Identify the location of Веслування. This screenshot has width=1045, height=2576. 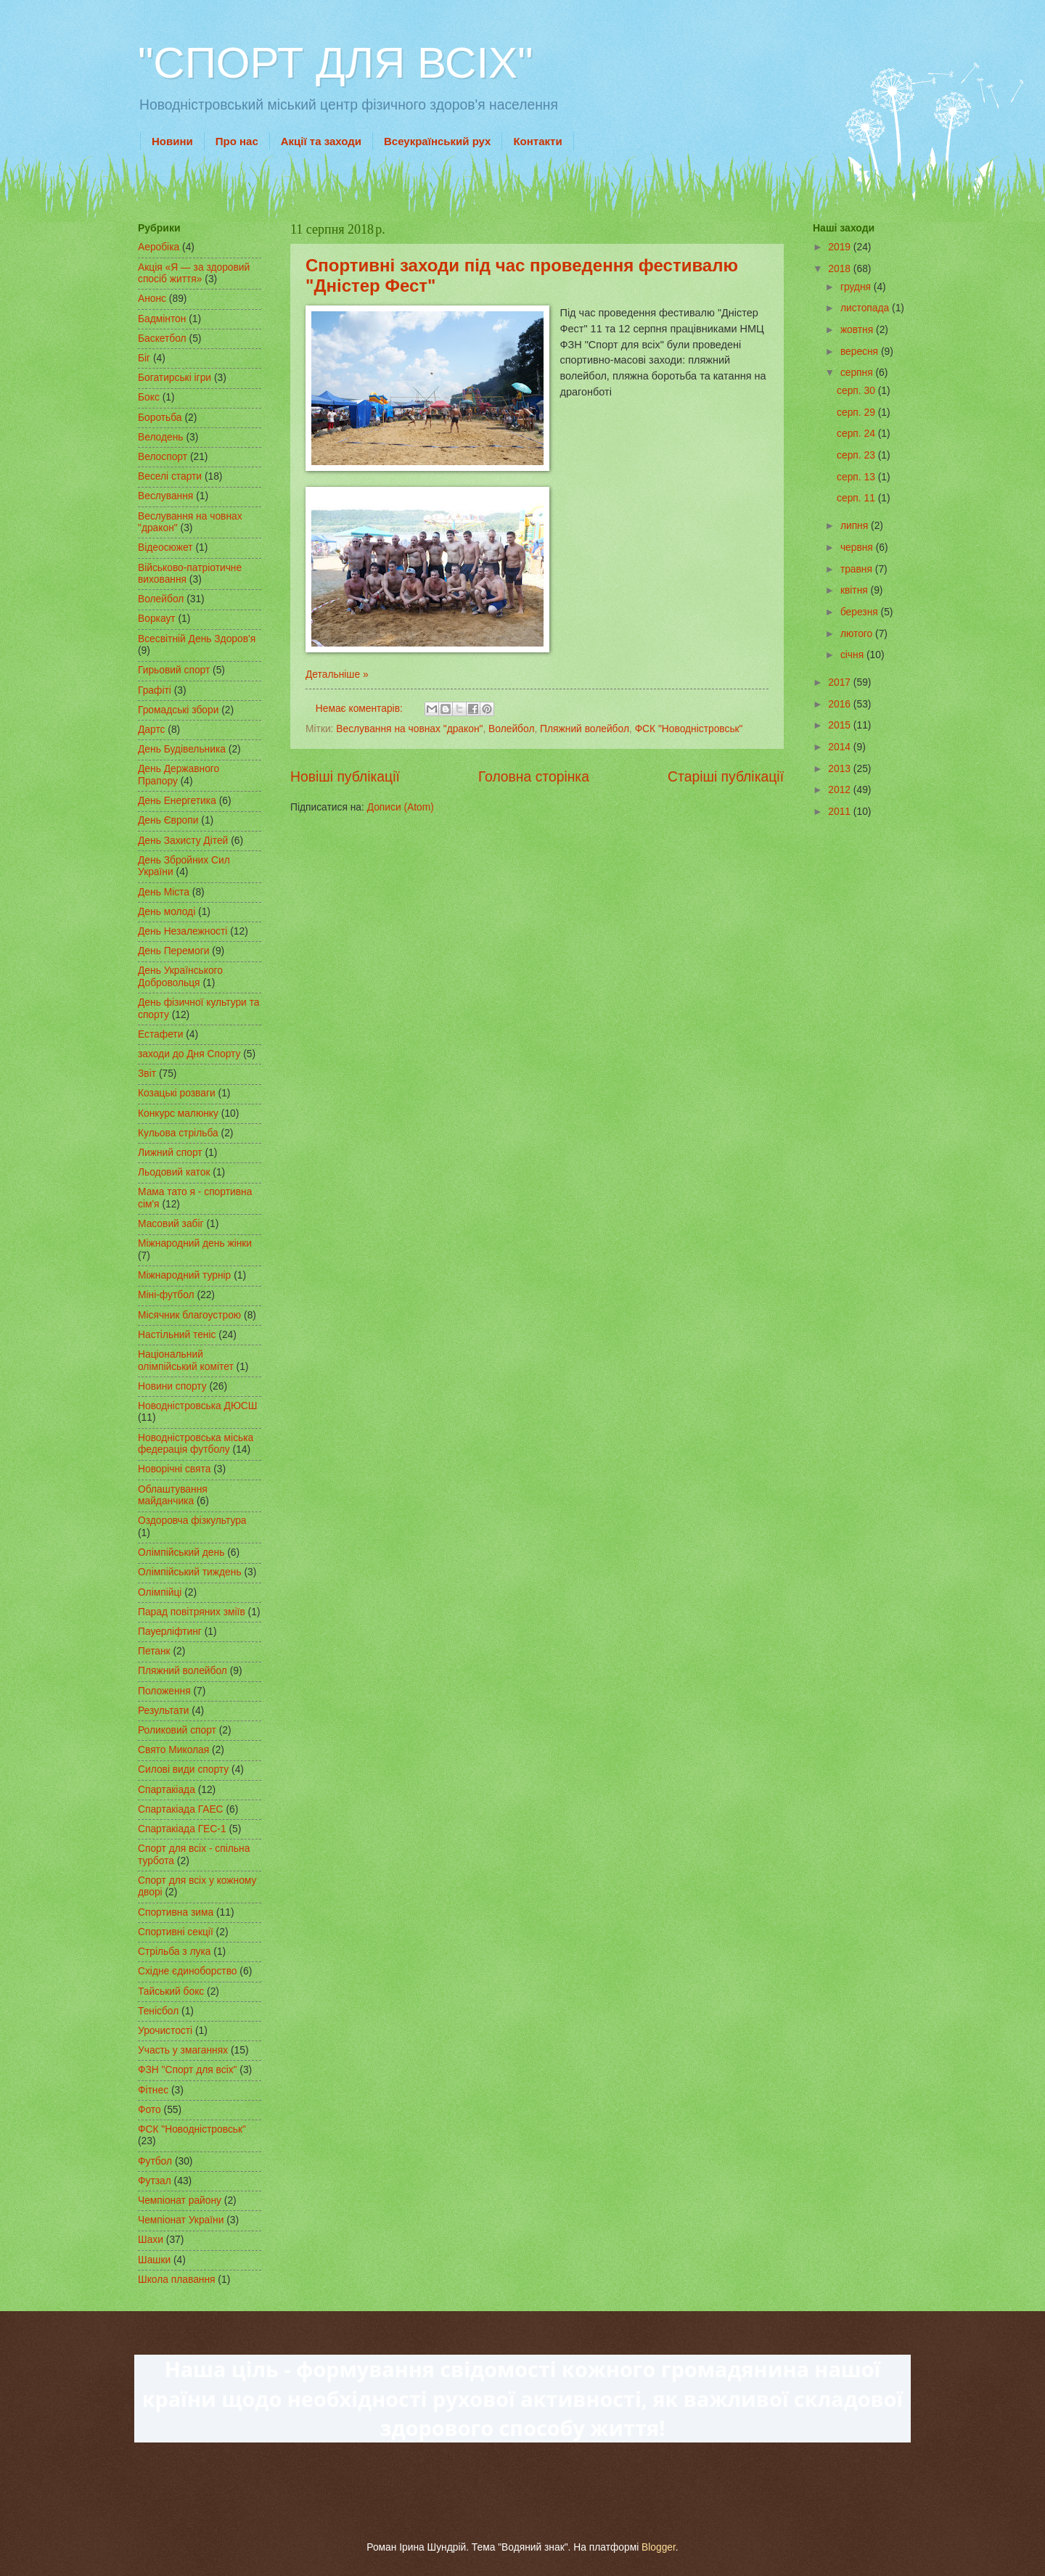
(165, 496).